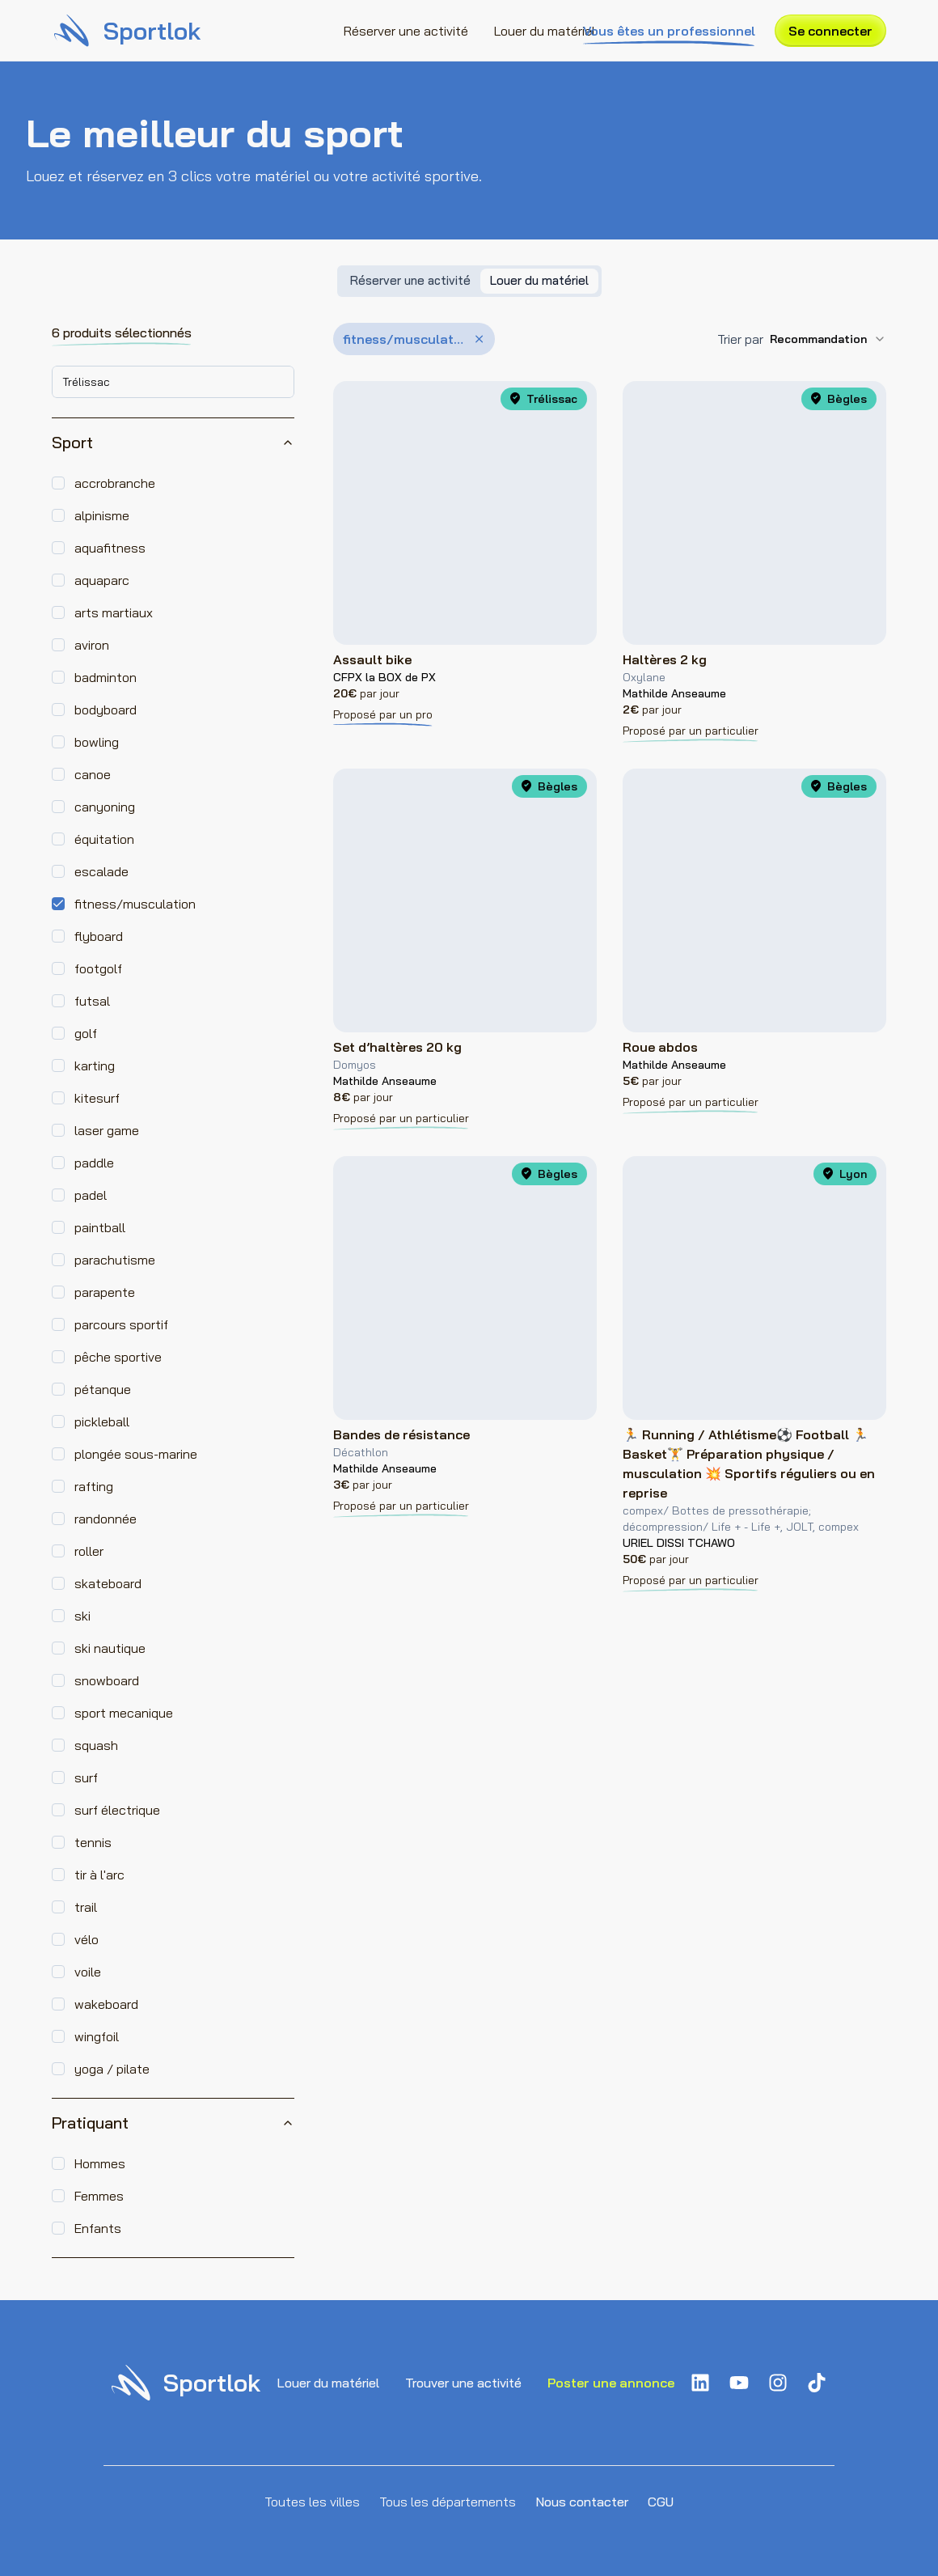 This screenshot has height=2576, width=938. What do you see at coordinates (58, 483) in the screenshot?
I see `[checkbox]` at bounding box center [58, 483].